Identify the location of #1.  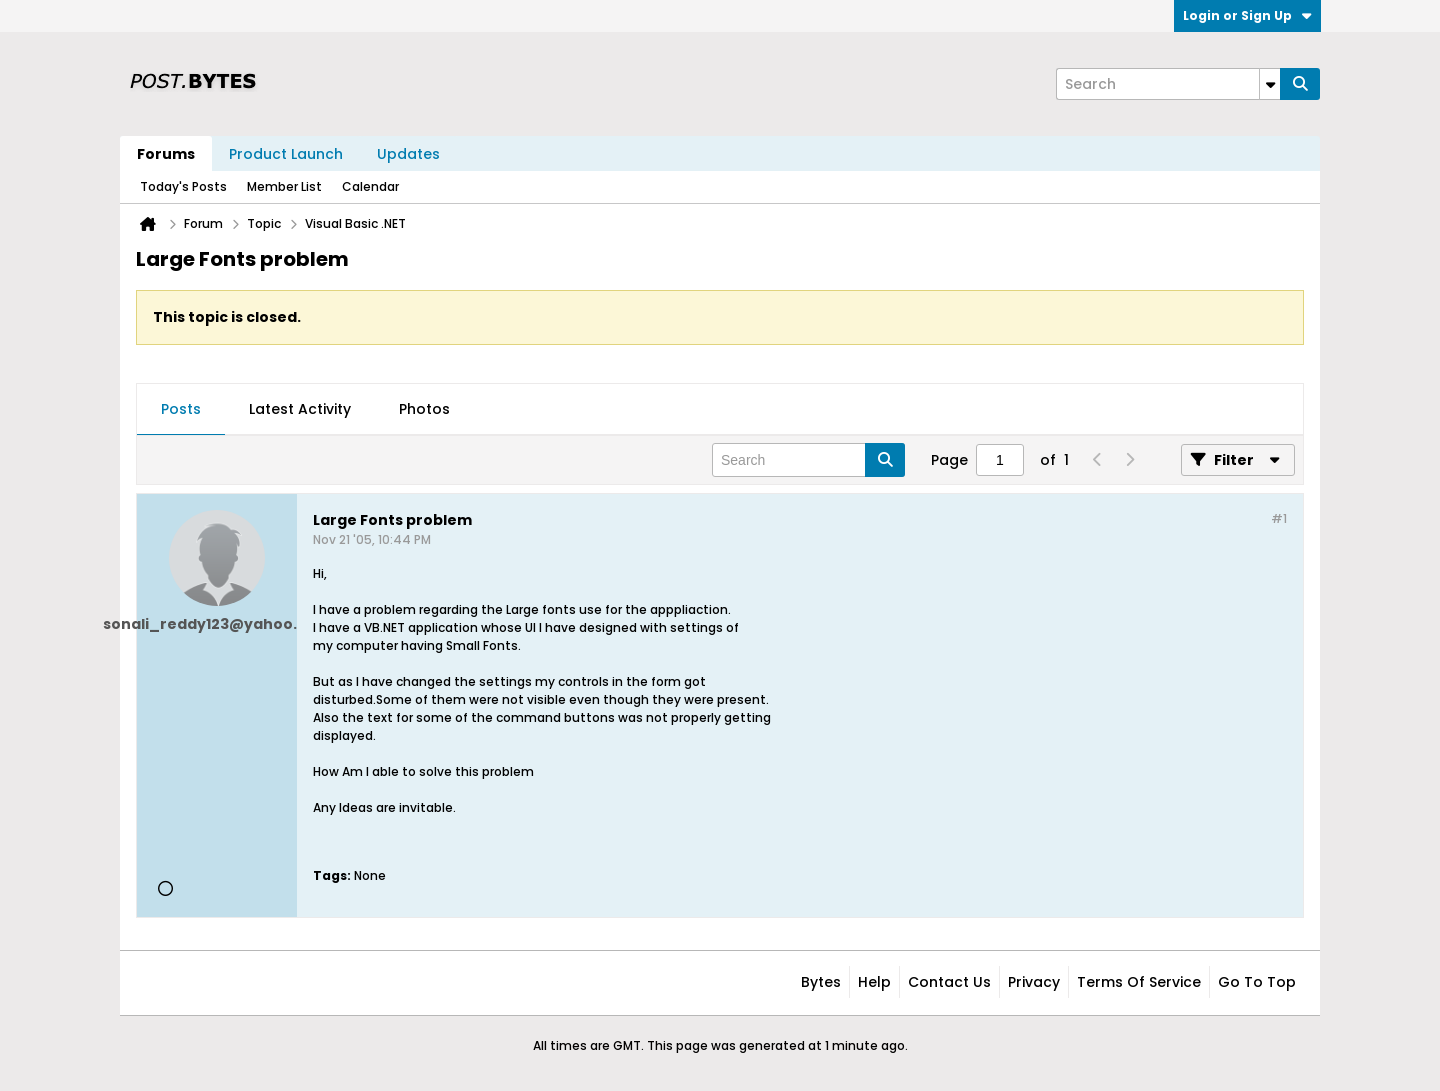
(1279, 518).